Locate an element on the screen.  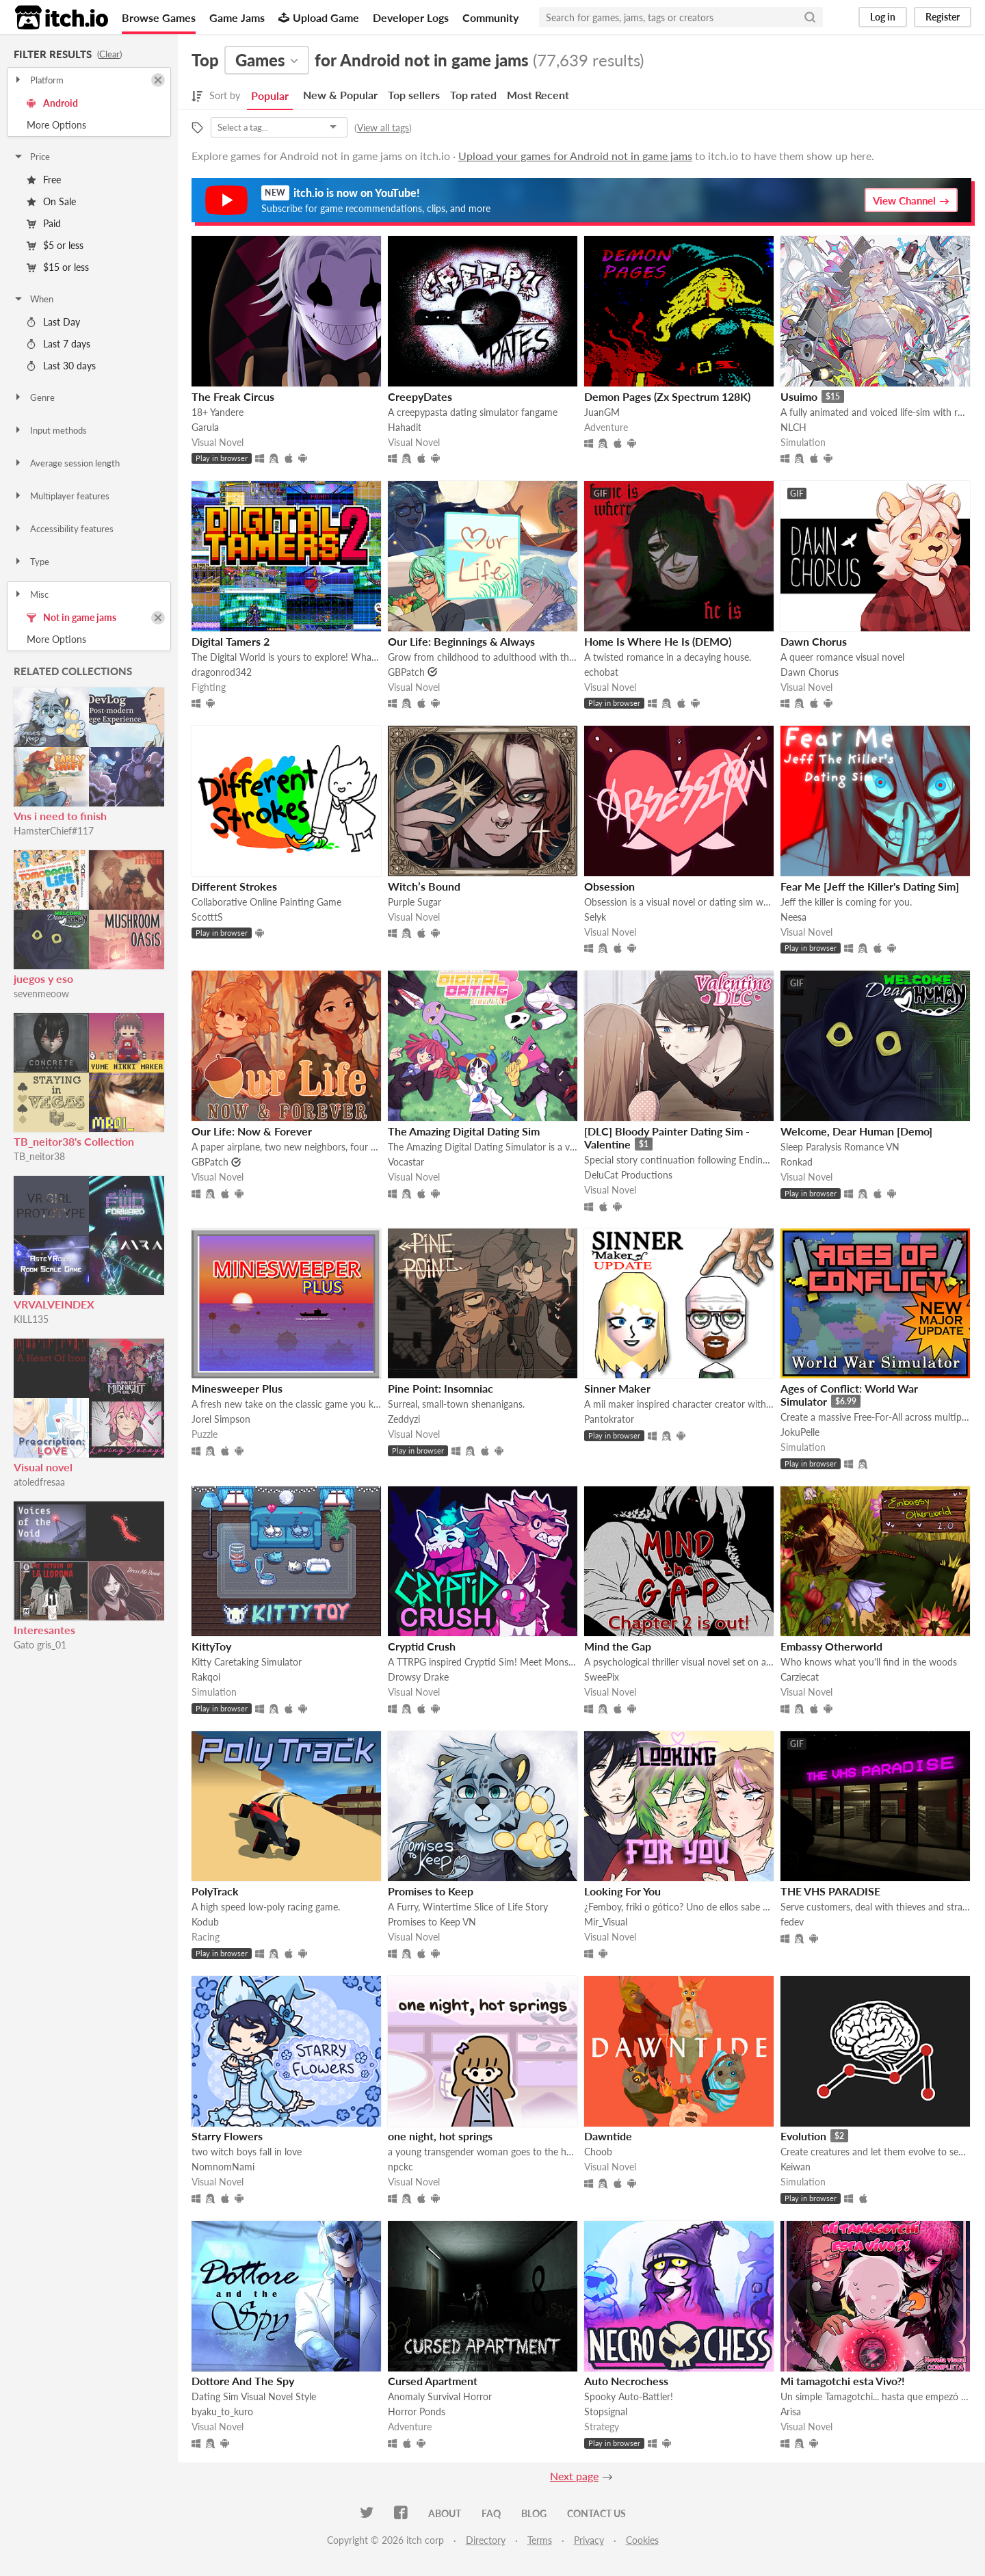
Digital Tamers 2 is located at coordinates (231, 641).